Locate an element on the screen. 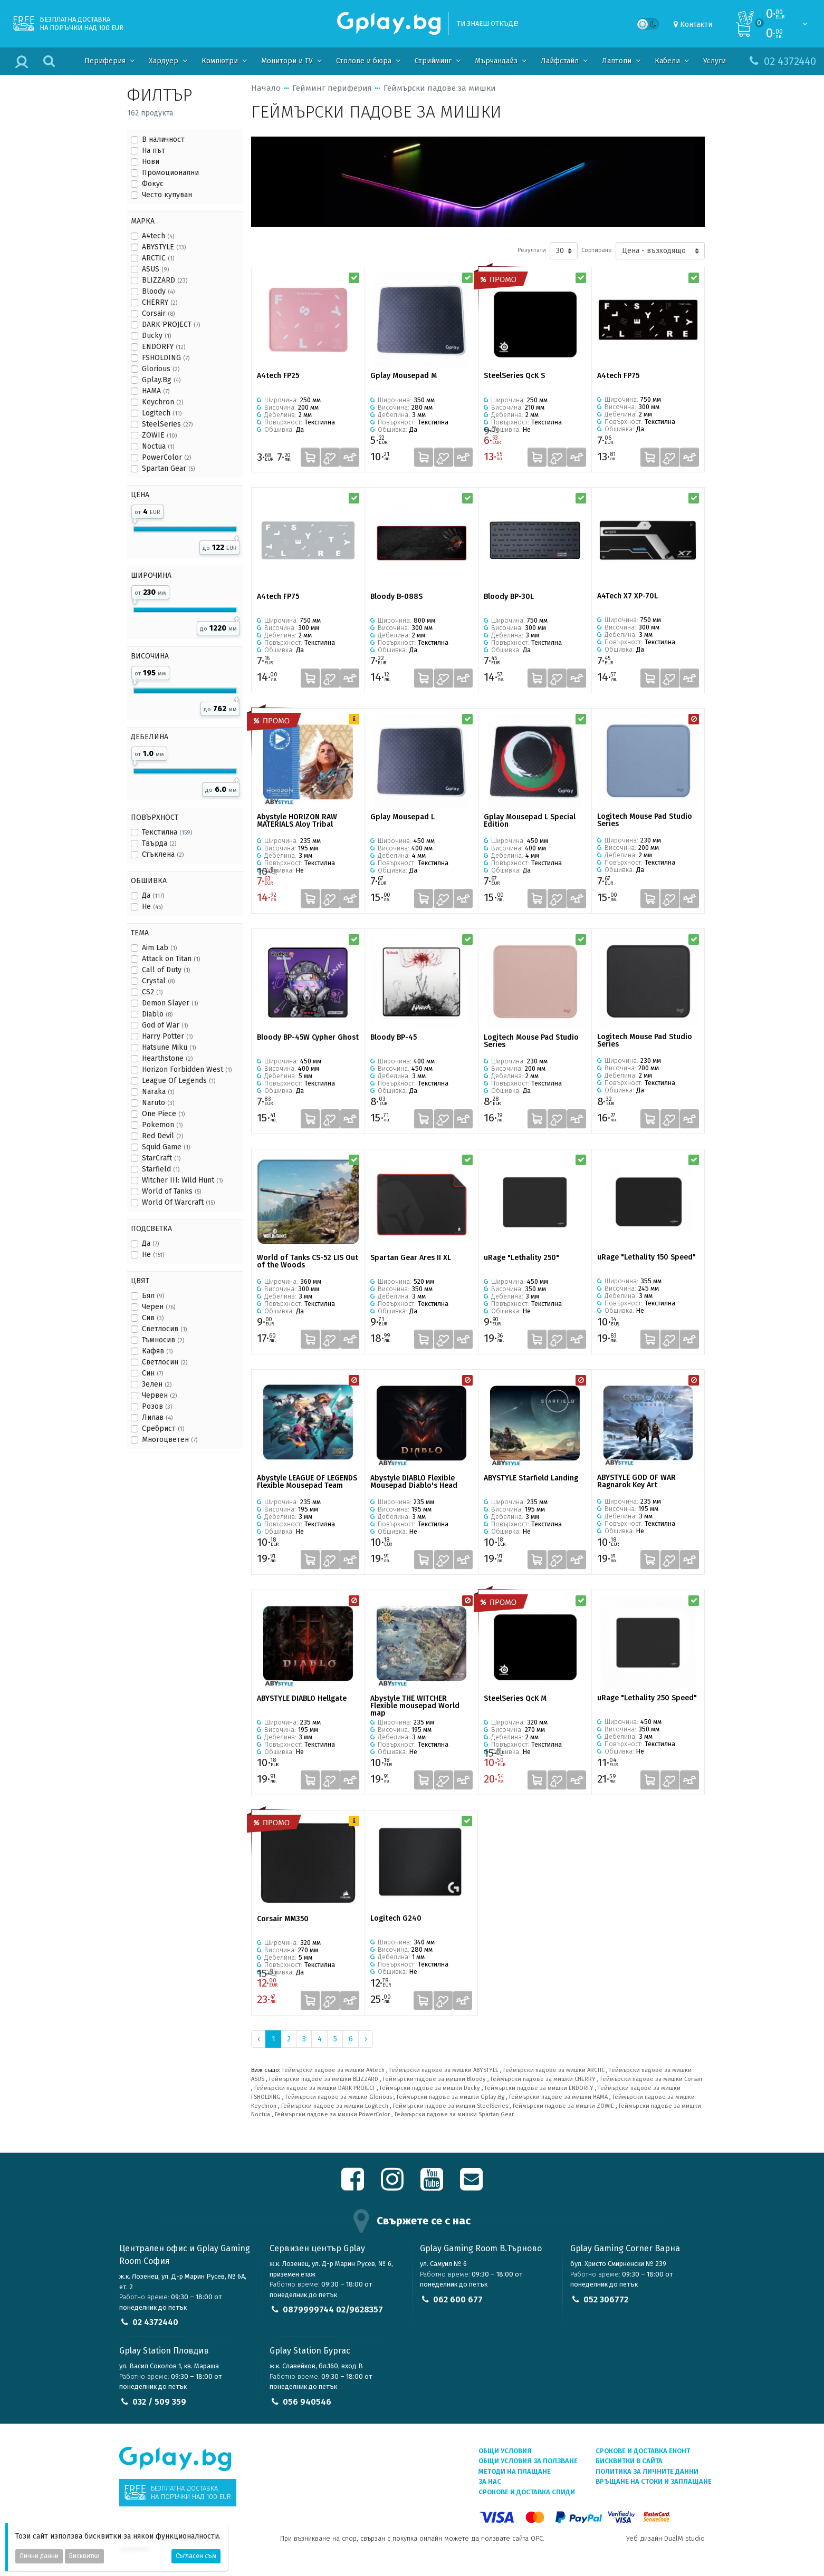  Naruto is located at coordinates (158, 1102).